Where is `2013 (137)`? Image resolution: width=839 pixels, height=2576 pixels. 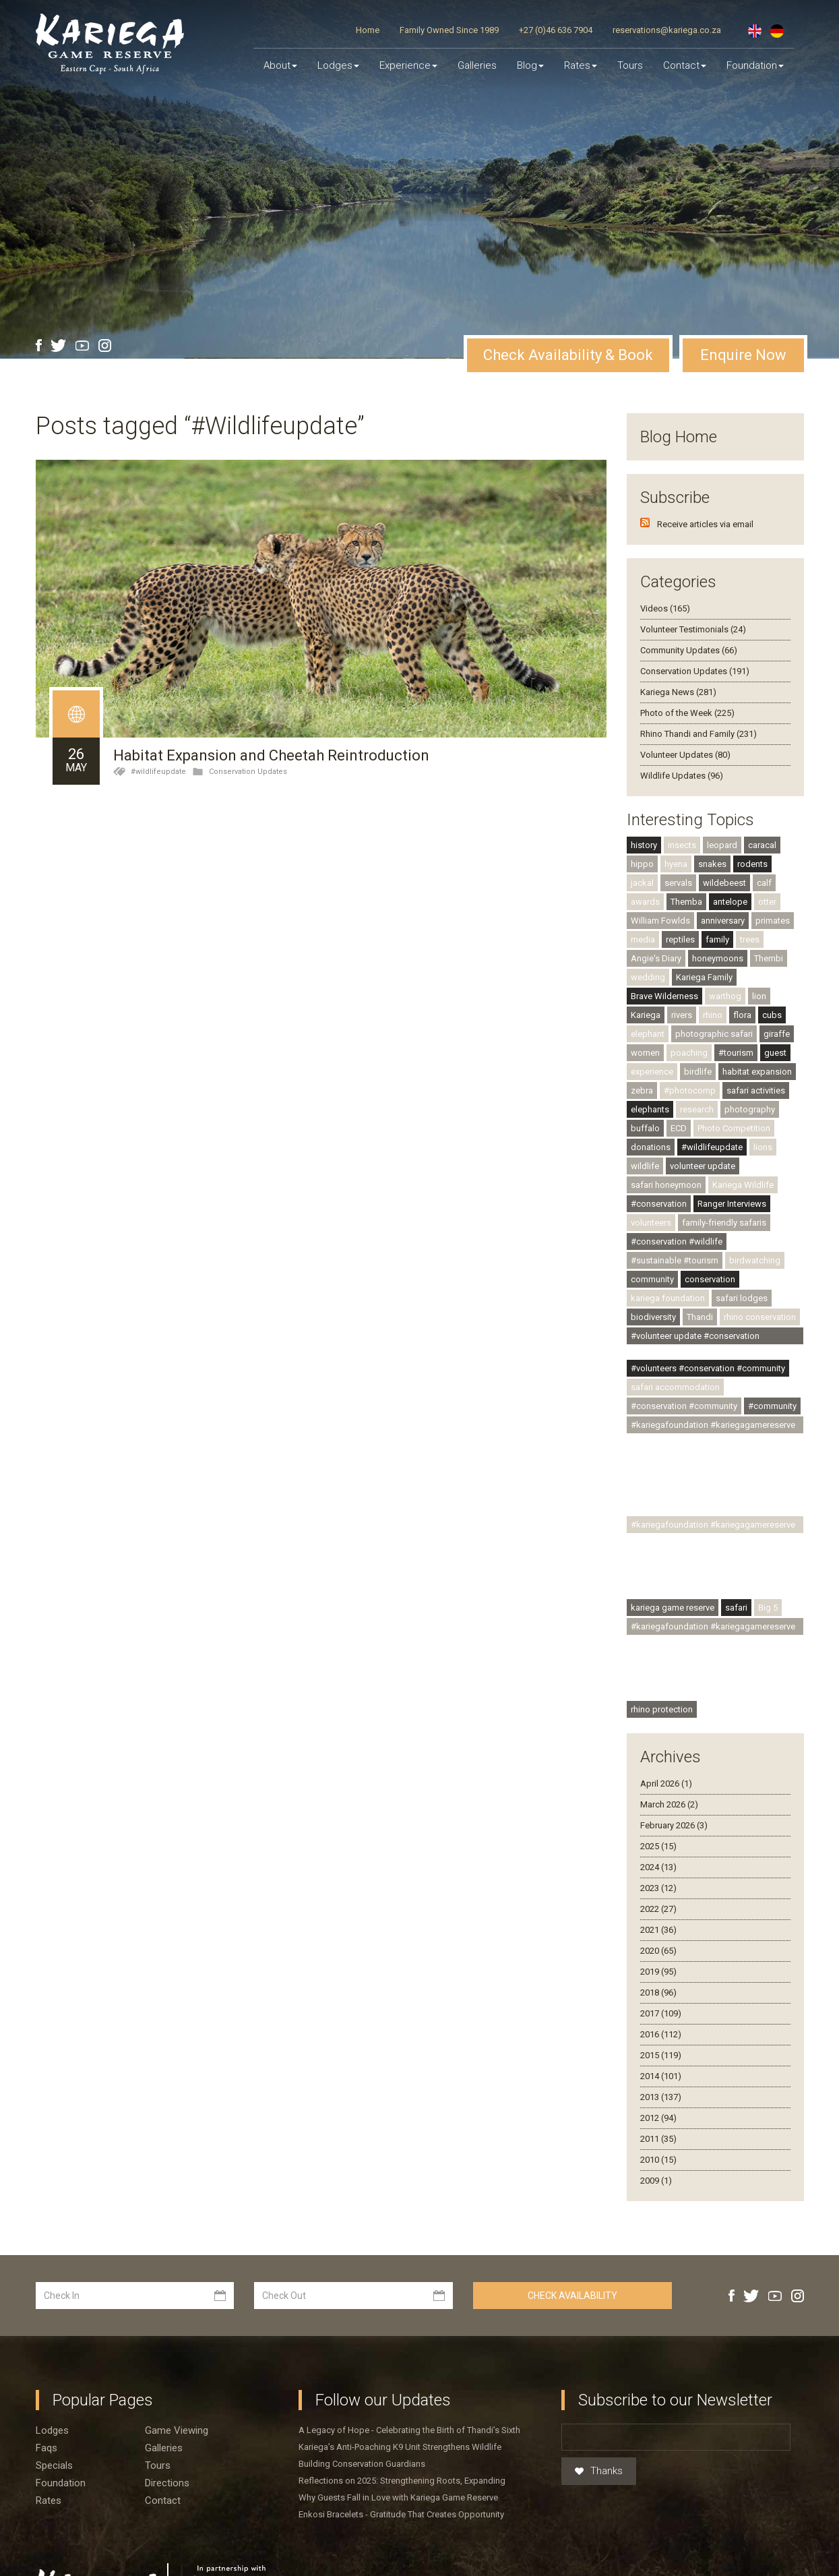
2013 (137) is located at coordinates (660, 2068).